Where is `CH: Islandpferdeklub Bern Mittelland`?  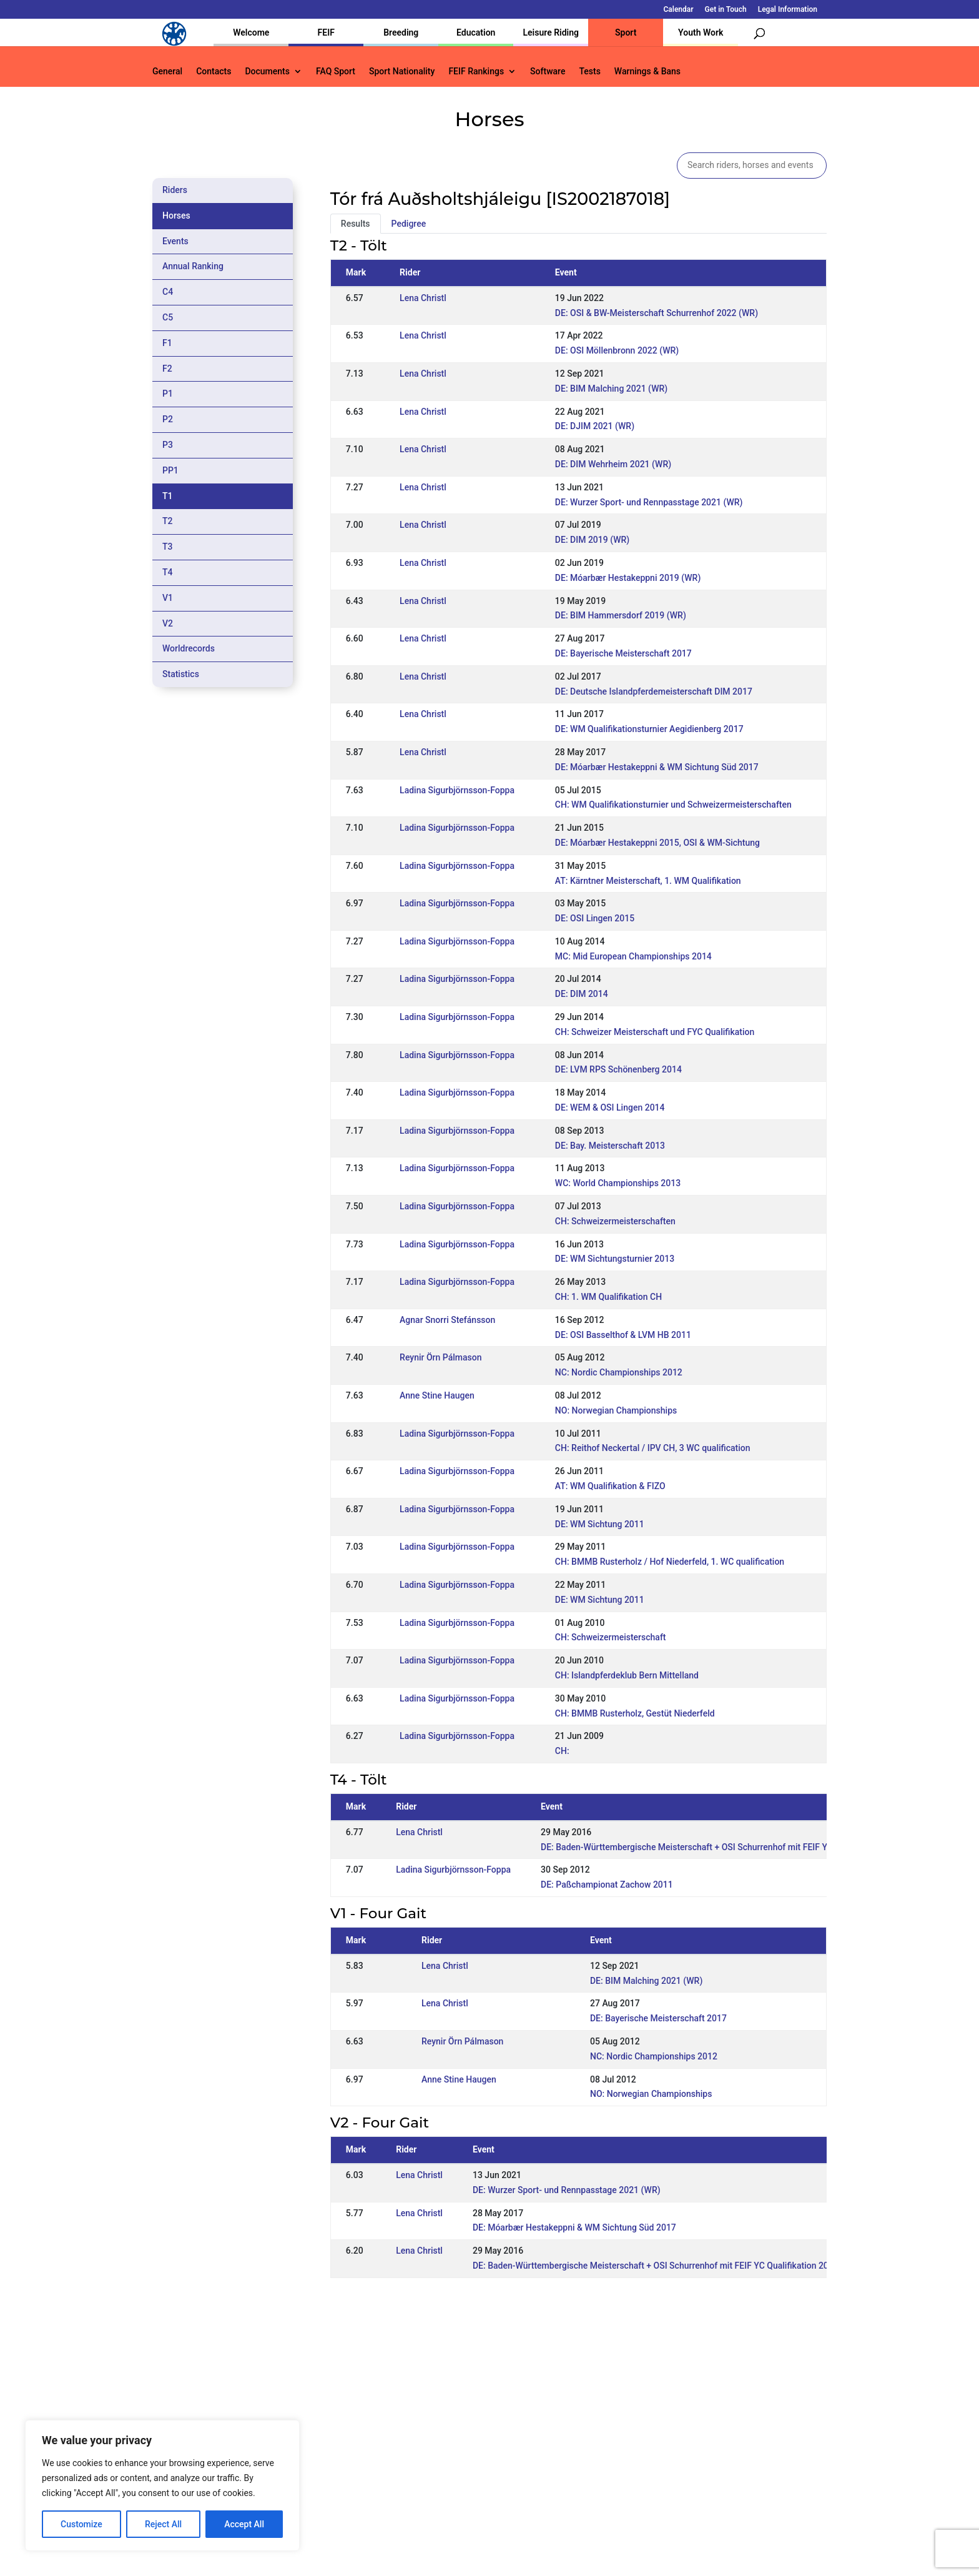 CH: Islandpferdeklub Bern Mittelland is located at coordinates (627, 1675).